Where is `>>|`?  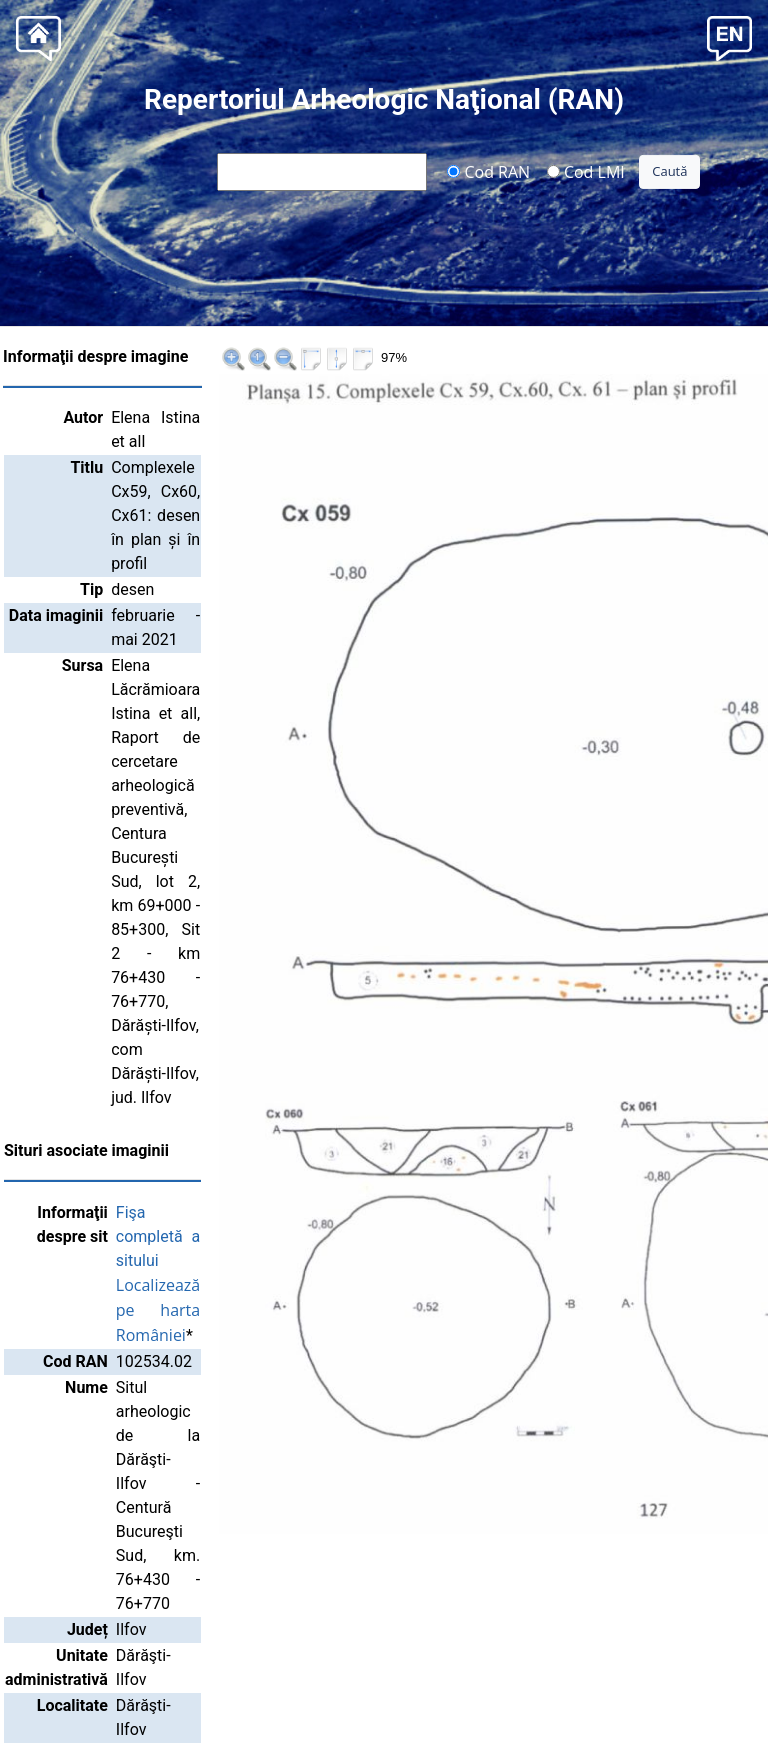 >>| is located at coordinates (737, 358).